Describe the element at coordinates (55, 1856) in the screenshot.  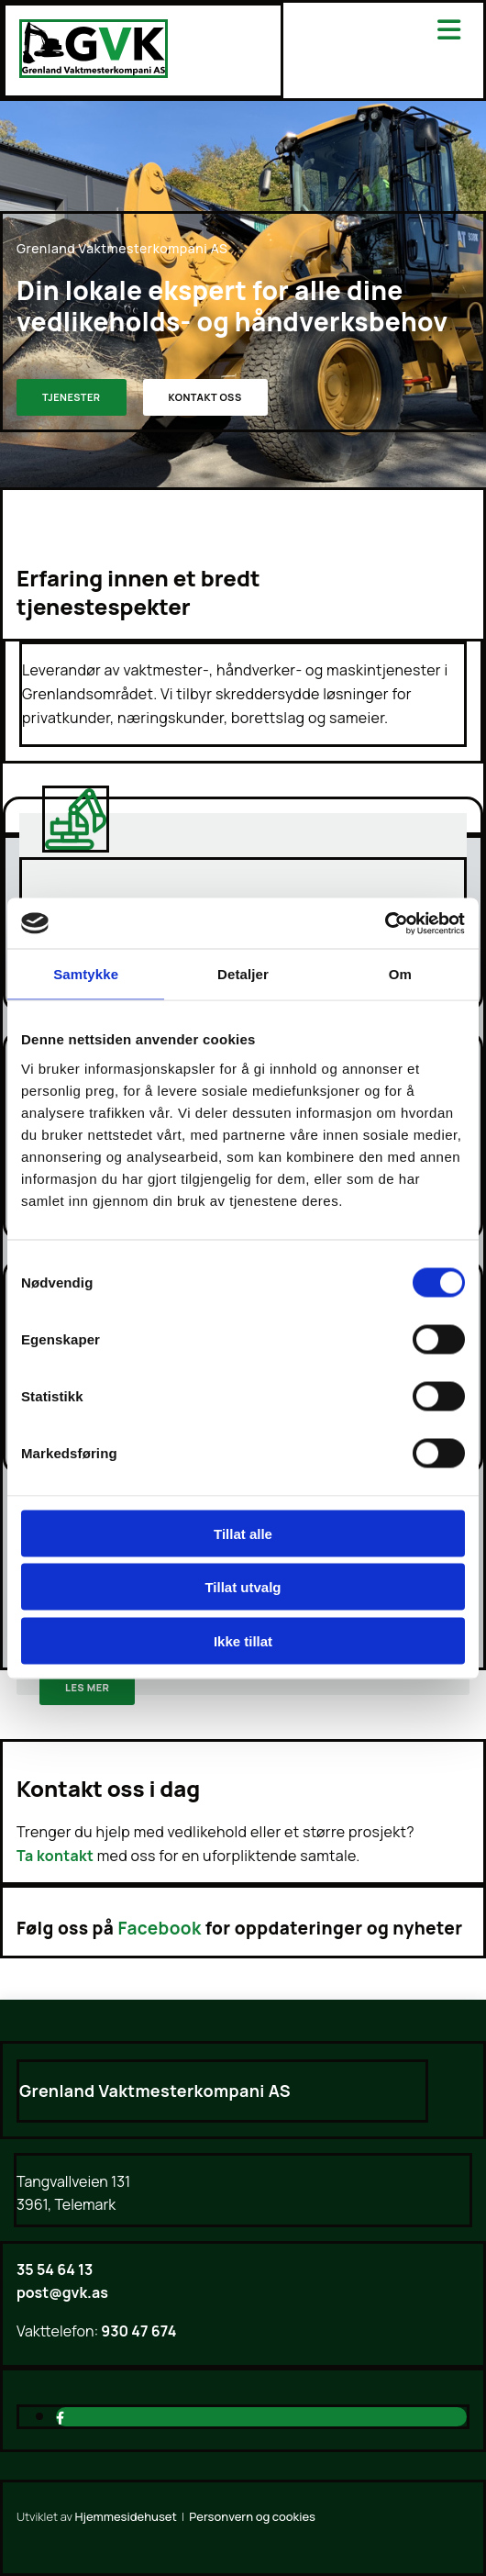
I see `Ta kontakt` at that location.